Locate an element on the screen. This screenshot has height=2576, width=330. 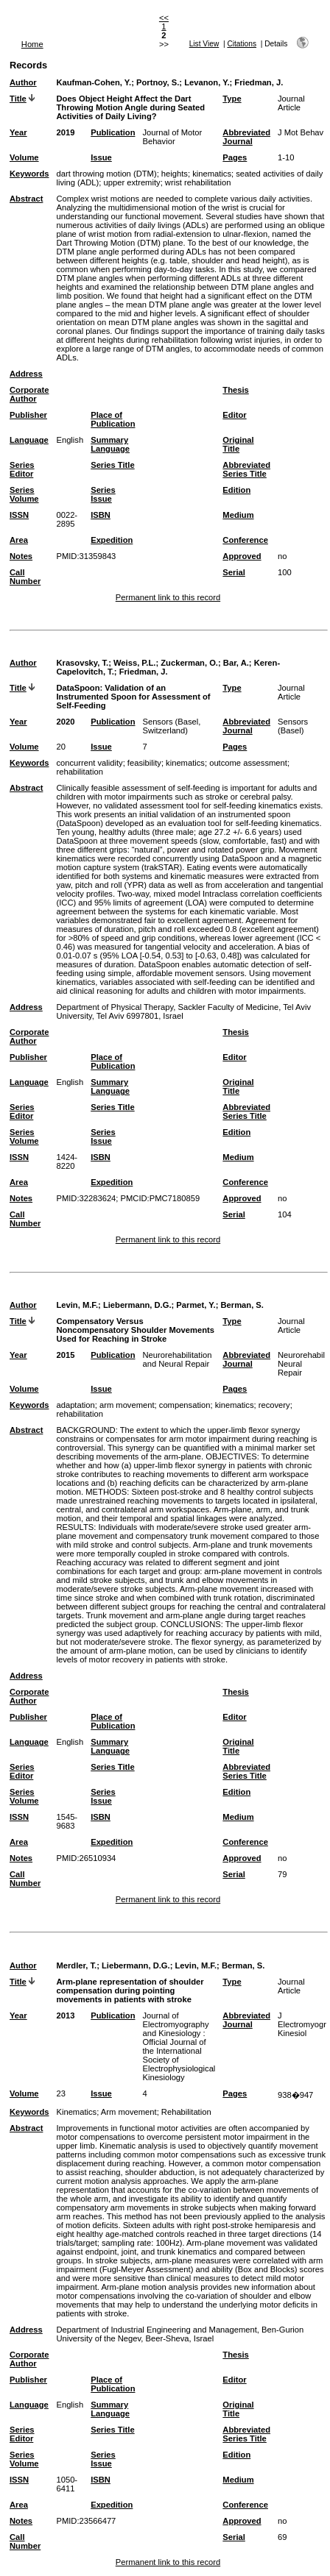
Series Editor is located at coordinates (22, 469).